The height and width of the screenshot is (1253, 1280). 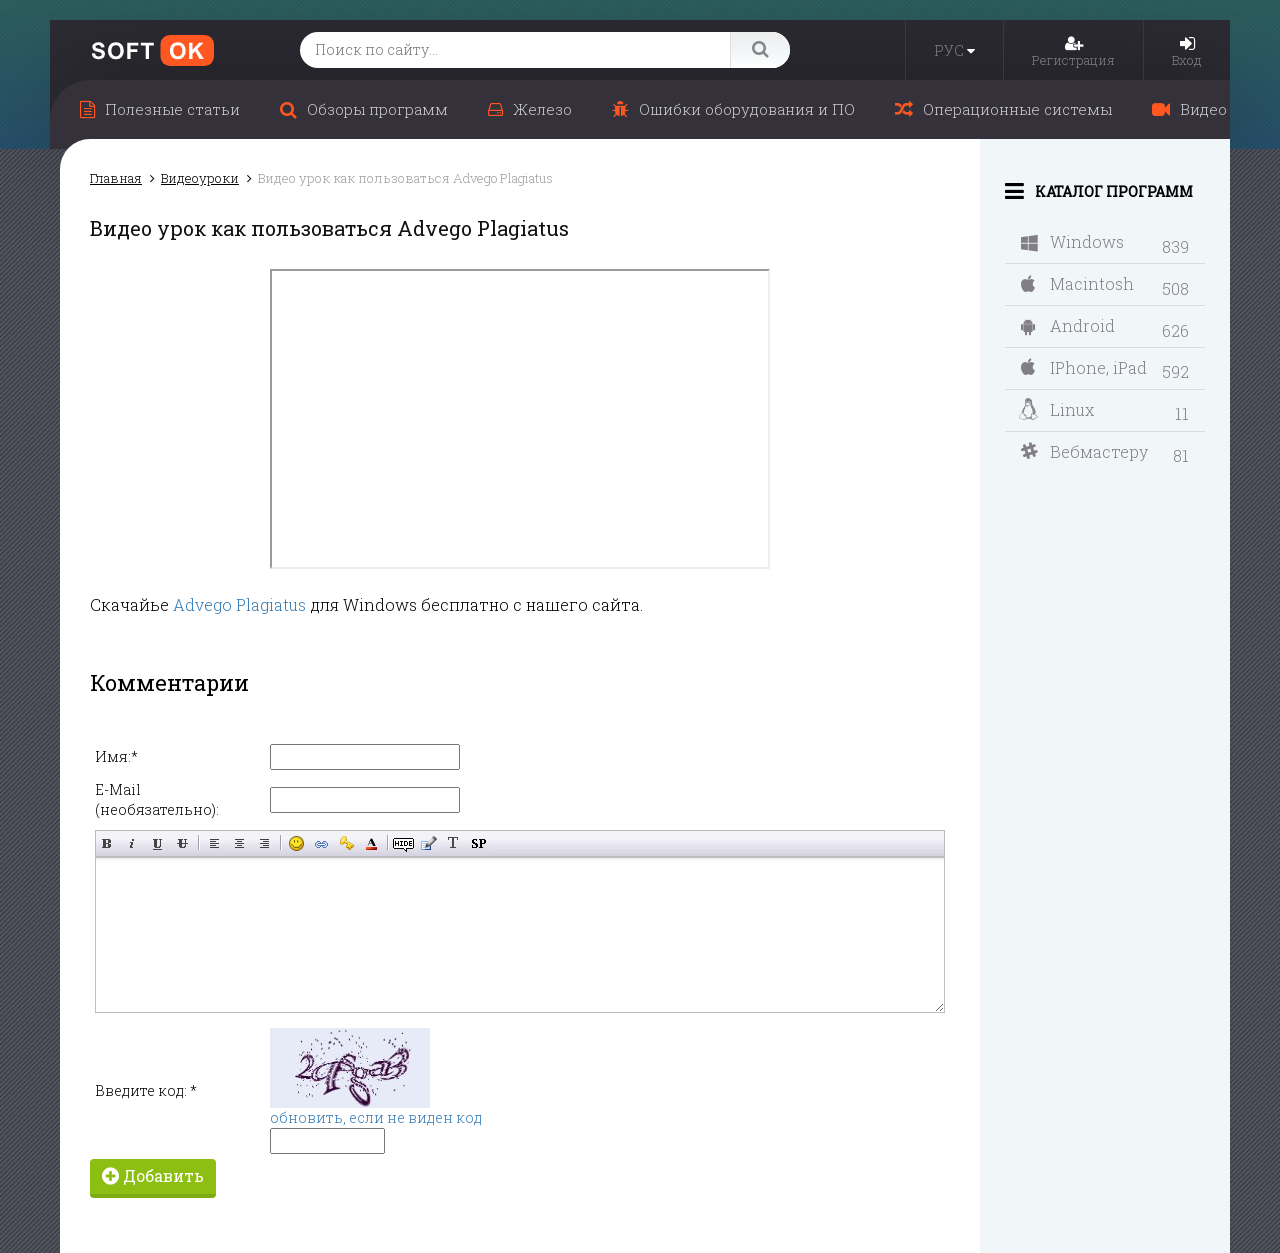 I want to click on Macintosh, so click(x=1077, y=283).